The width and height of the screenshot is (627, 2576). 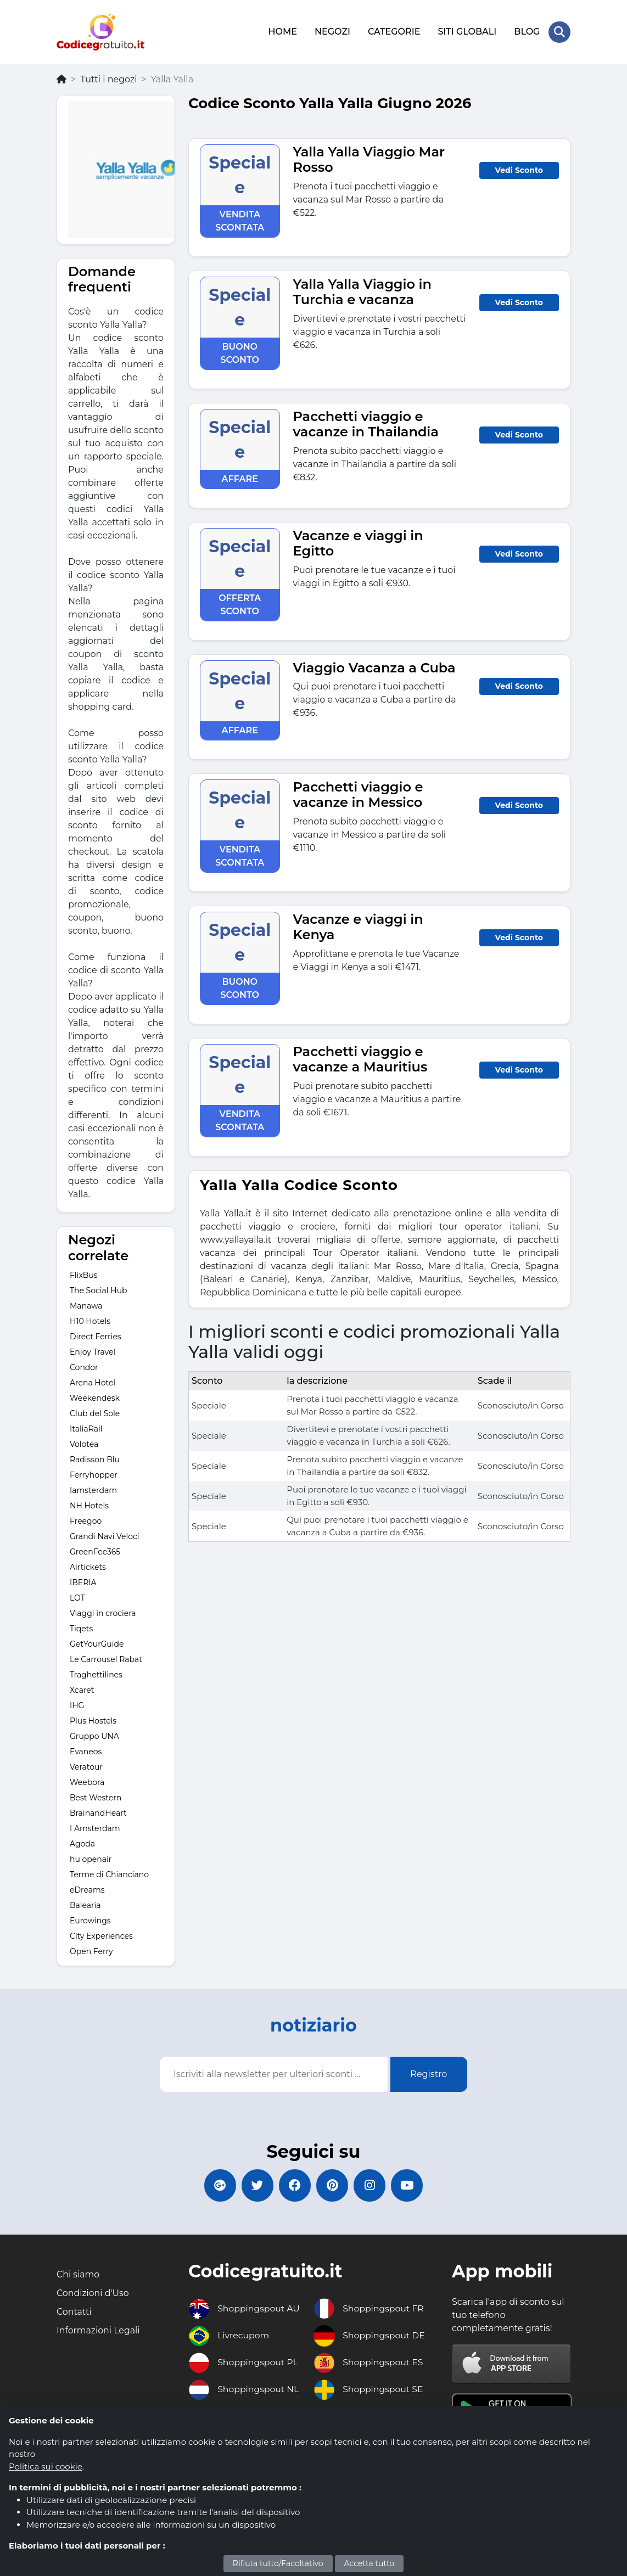 I want to click on Enjoy Travel, so click(x=92, y=1351).